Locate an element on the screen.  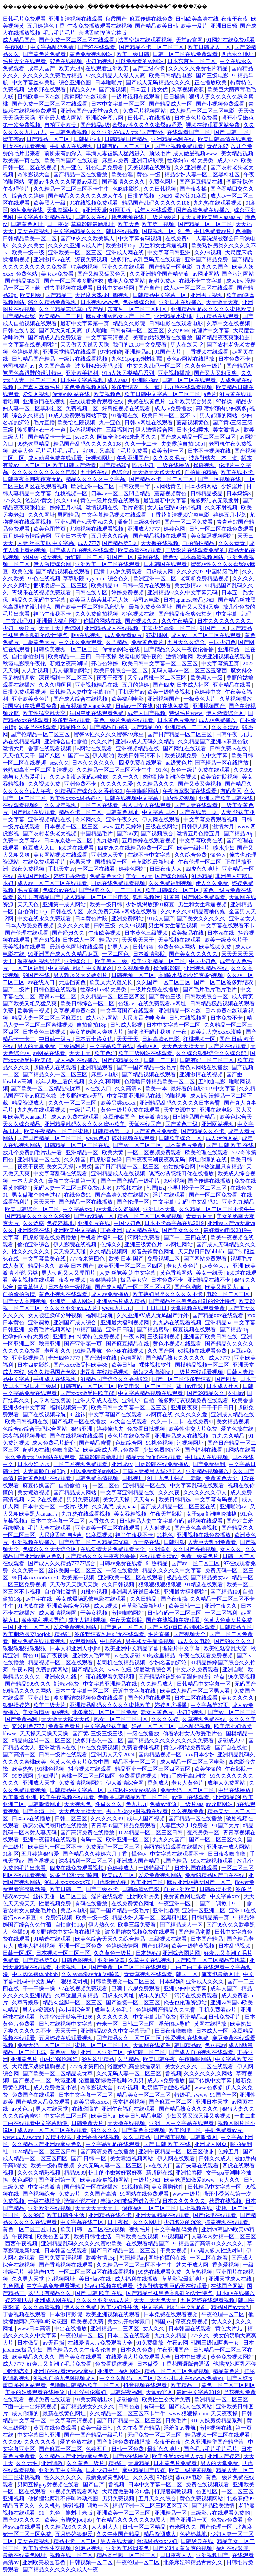
久久精品成人 is located at coordinates (157, 1684).